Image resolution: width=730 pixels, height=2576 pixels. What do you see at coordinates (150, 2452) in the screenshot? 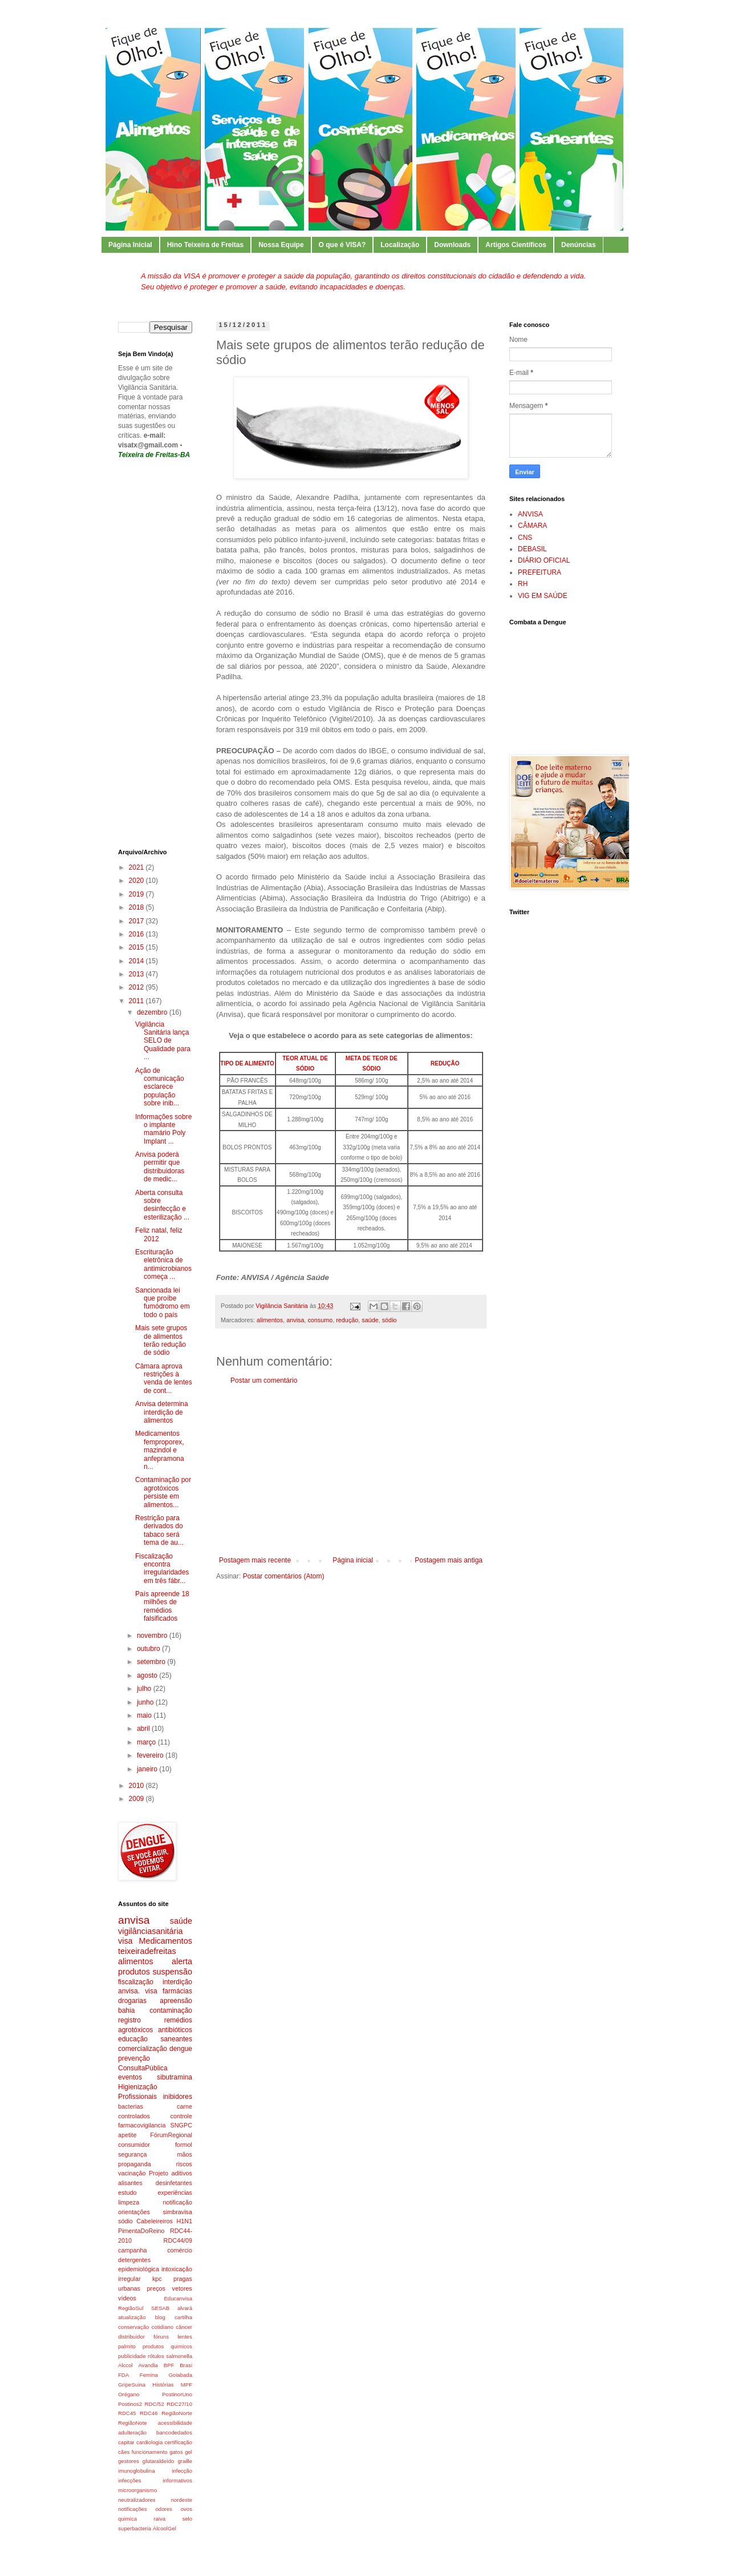
I see `funcionamento` at bounding box center [150, 2452].